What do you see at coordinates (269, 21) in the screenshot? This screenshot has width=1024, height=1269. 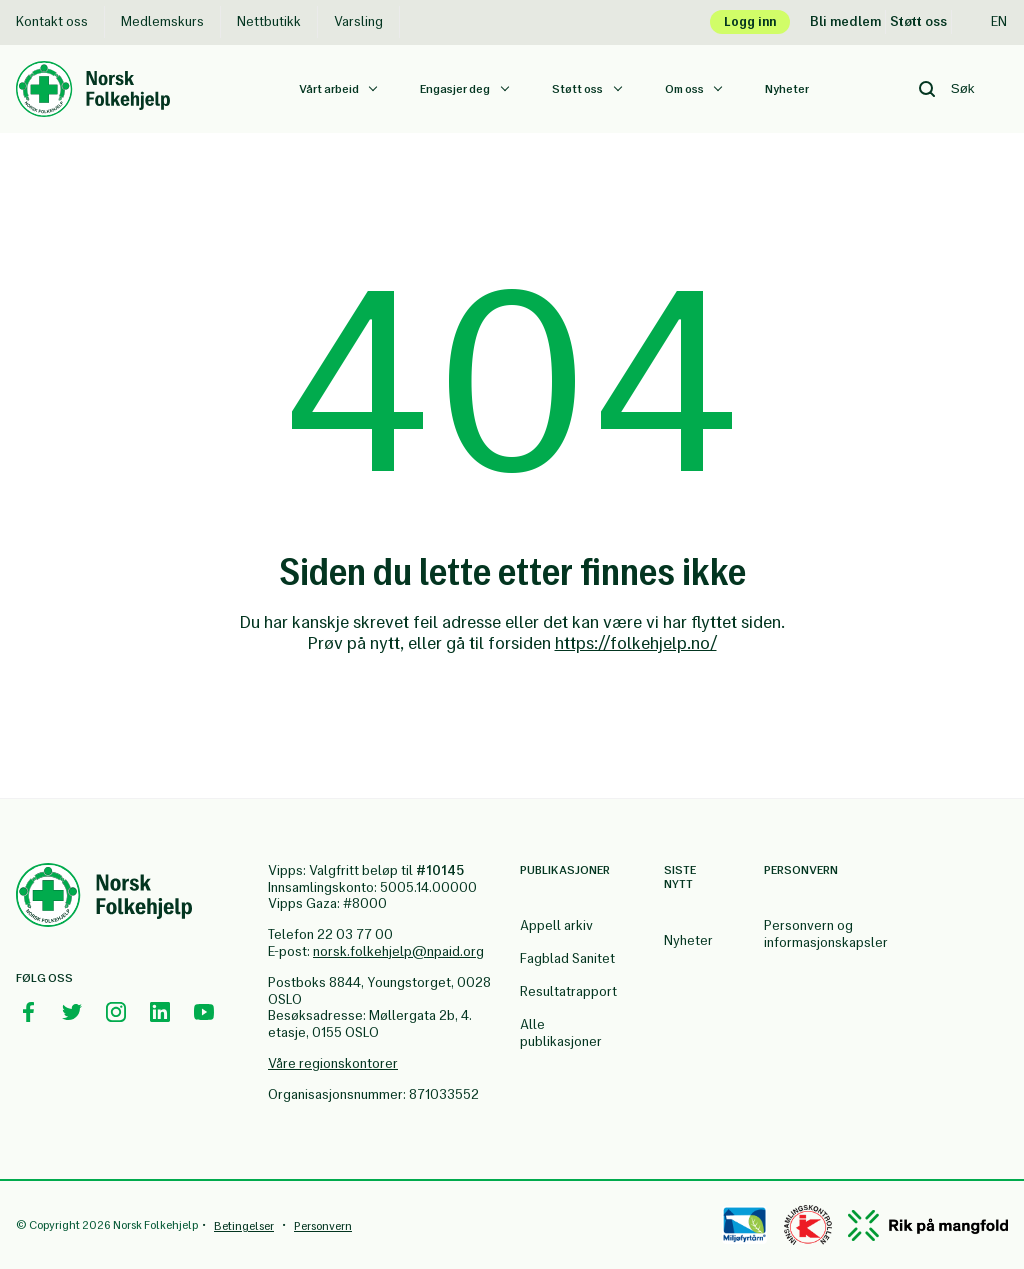 I see `Nettbutikk [Nettbutikk Norsk Folkehjelp]` at bounding box center [269, 21].